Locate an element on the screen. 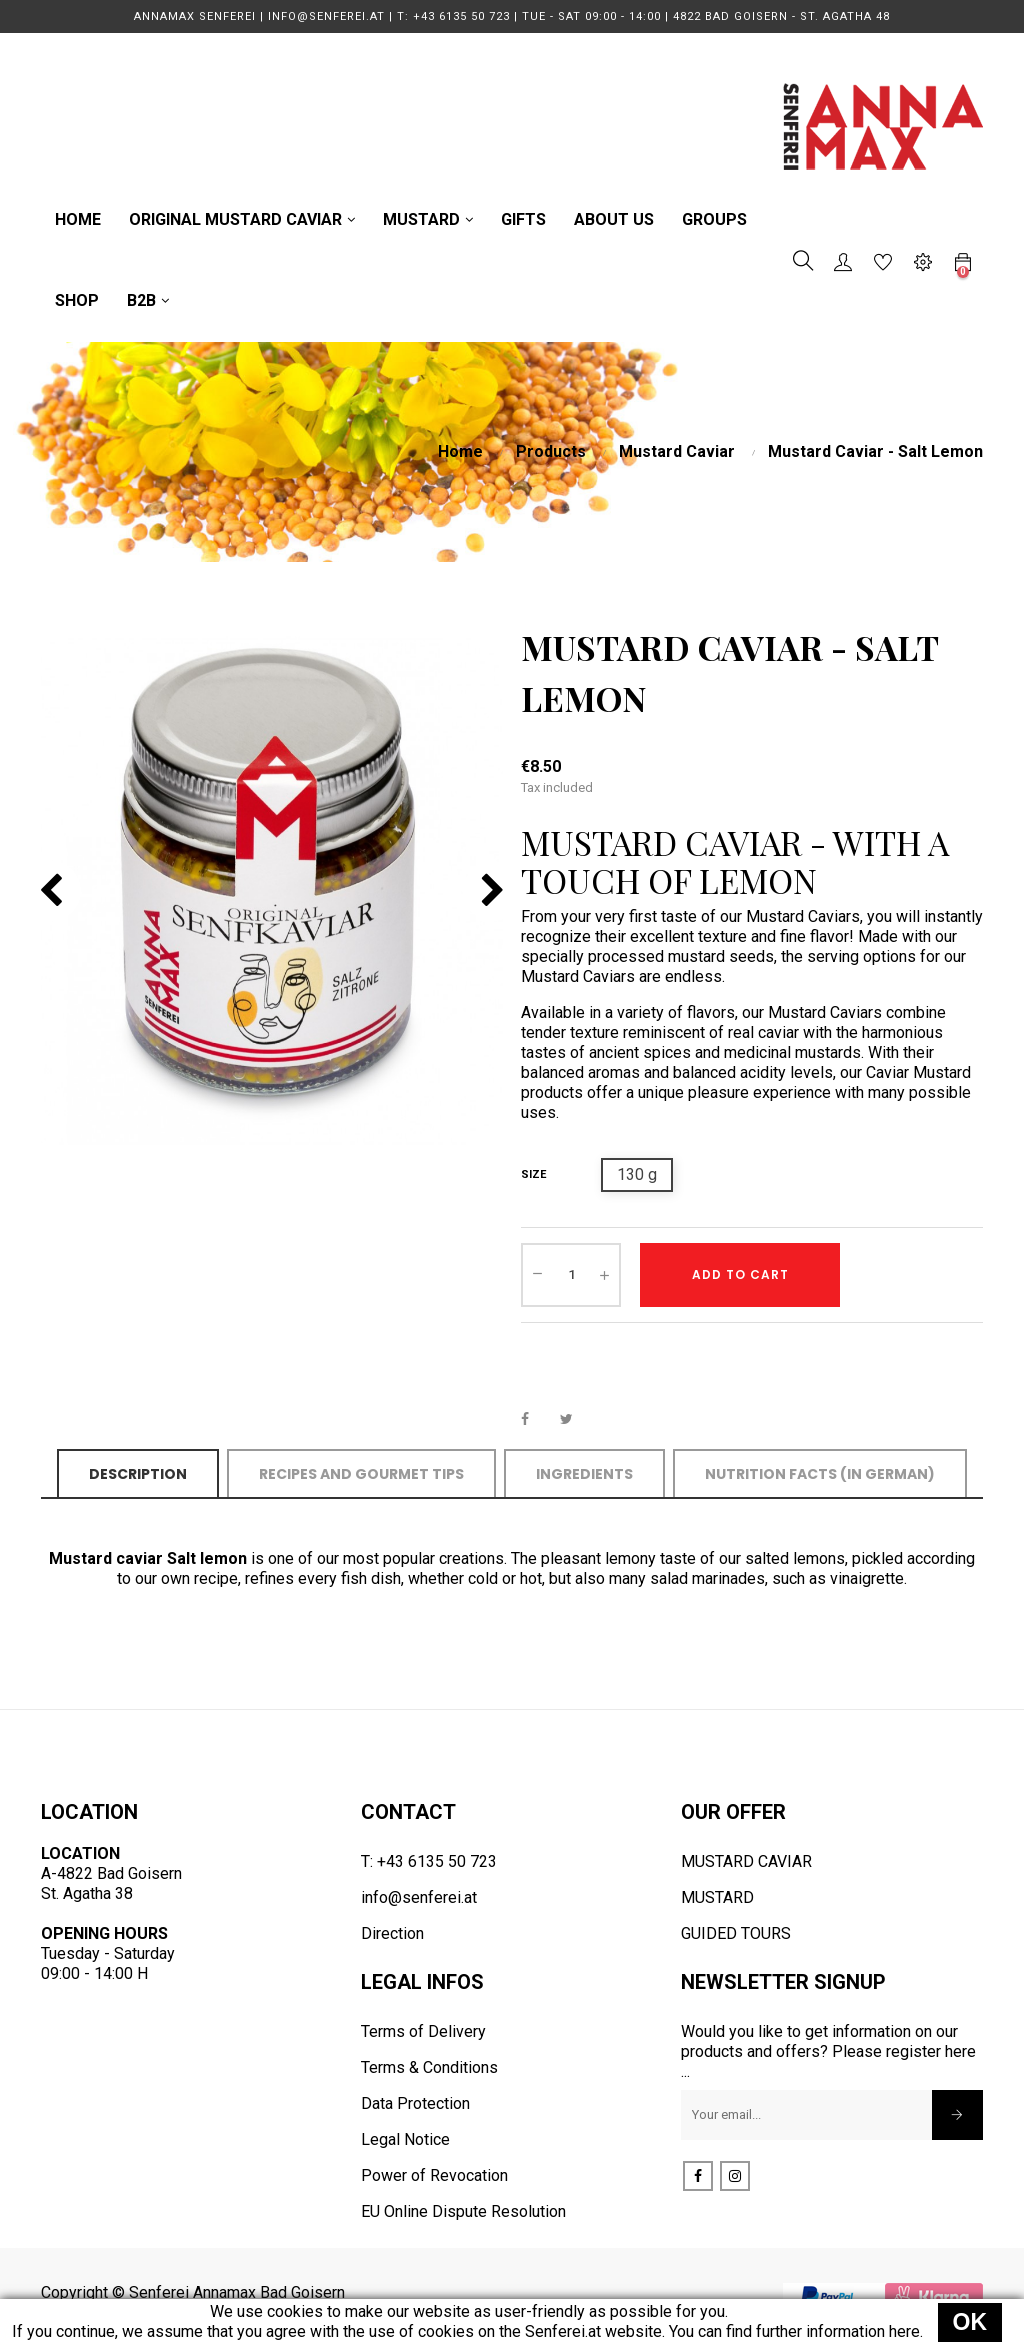  GUIDED TOURS is located at coordinates (736, 1933).